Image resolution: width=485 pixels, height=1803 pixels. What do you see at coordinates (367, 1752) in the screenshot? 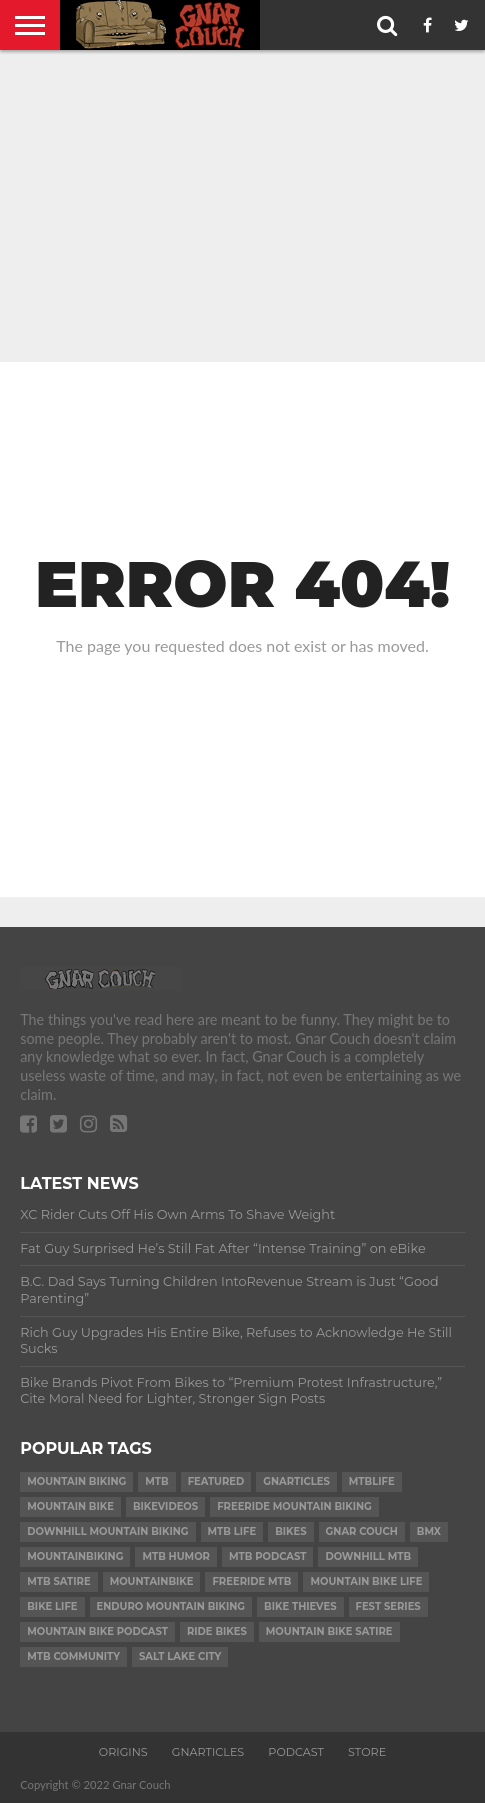
I see `Store` at bounding box center [367, 1752].